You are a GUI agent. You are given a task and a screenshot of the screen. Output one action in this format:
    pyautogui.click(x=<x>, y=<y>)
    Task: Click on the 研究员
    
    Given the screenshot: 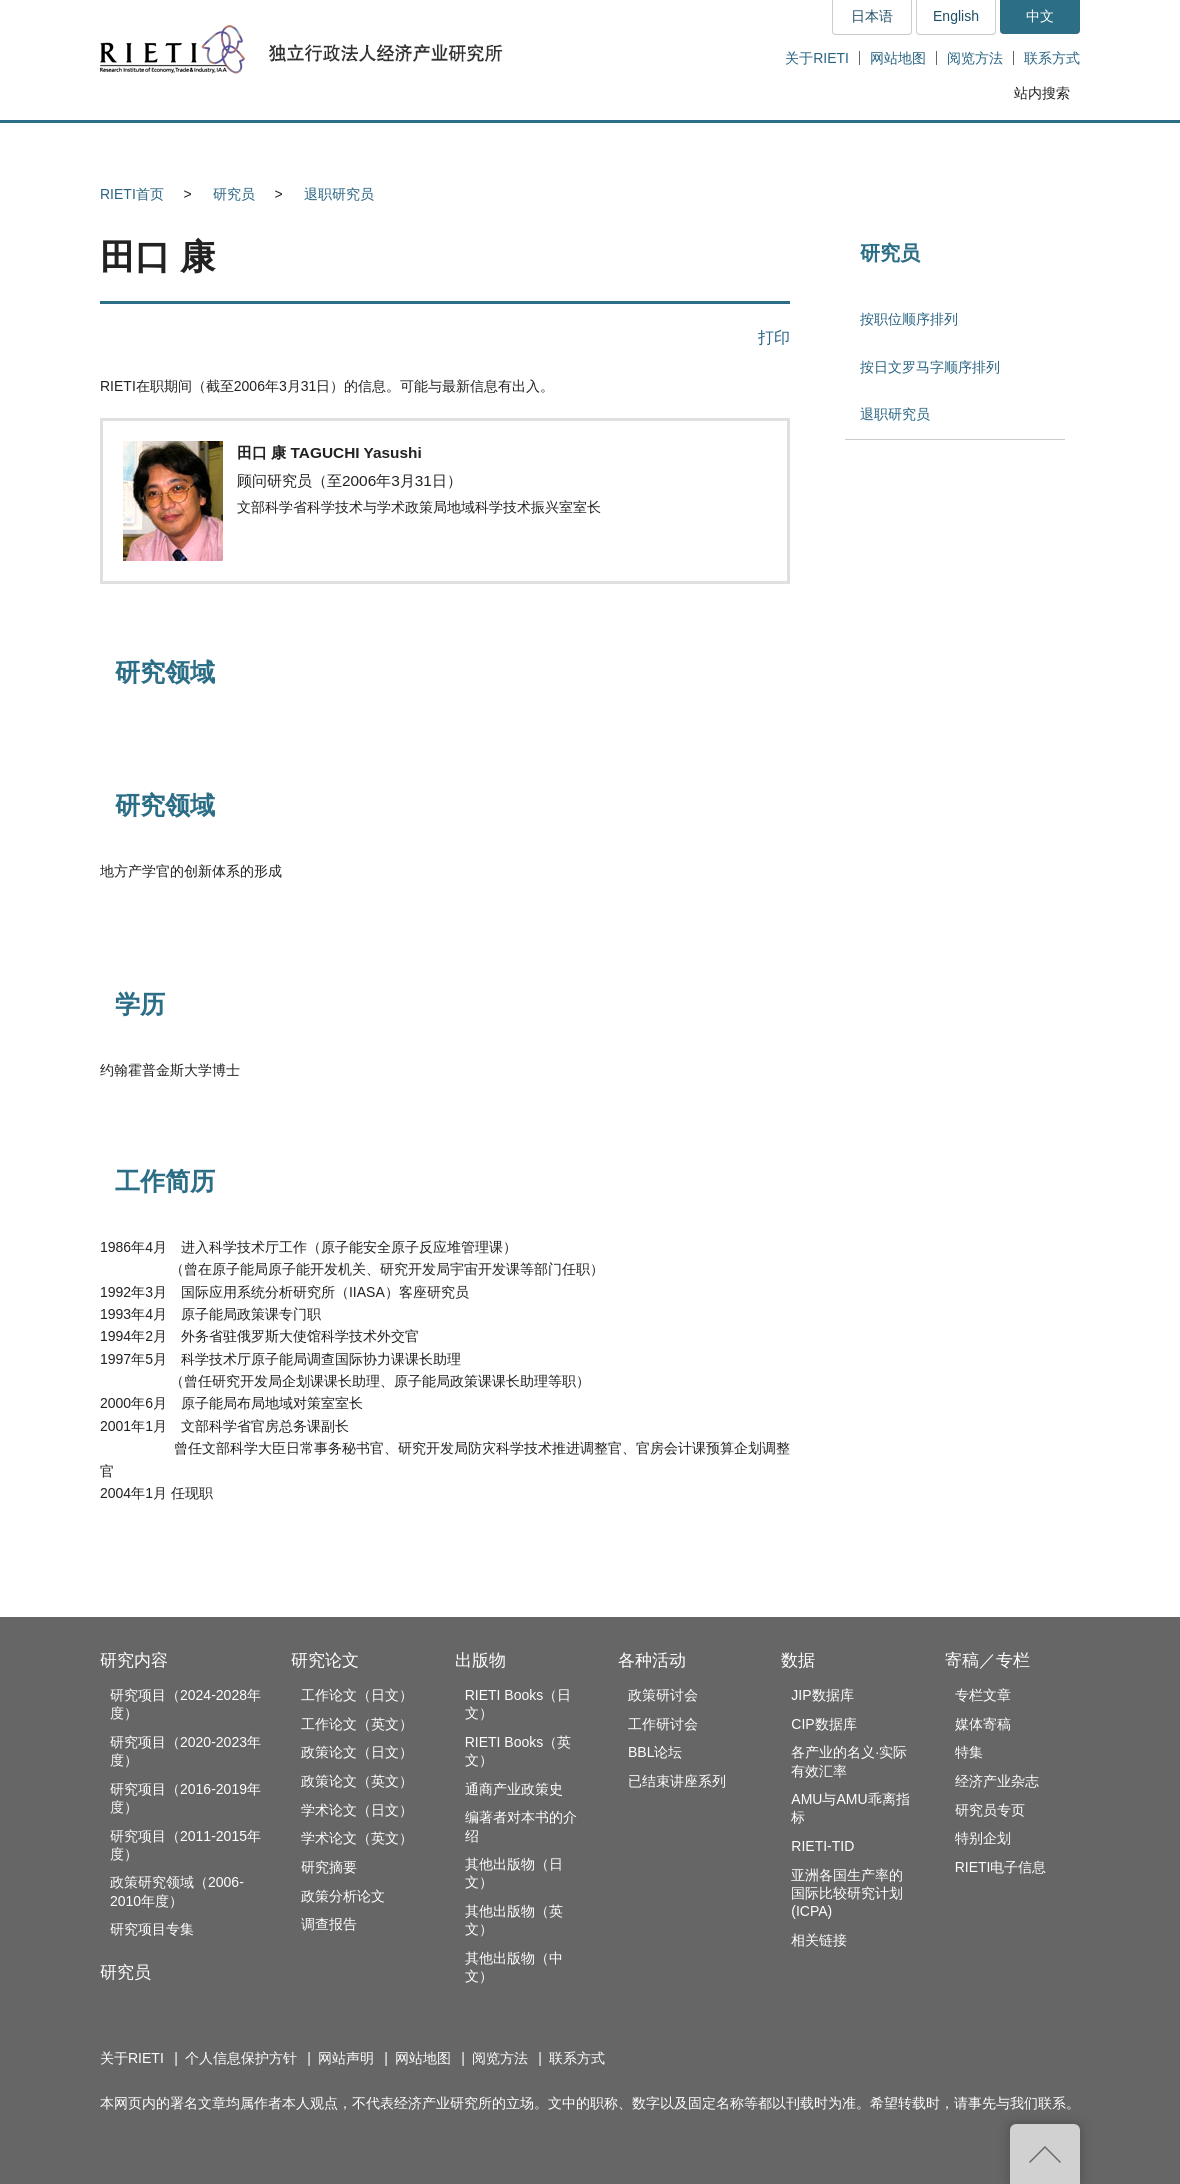 What is the action you would take?
    pyautogui.click(x=234, y=194)
    